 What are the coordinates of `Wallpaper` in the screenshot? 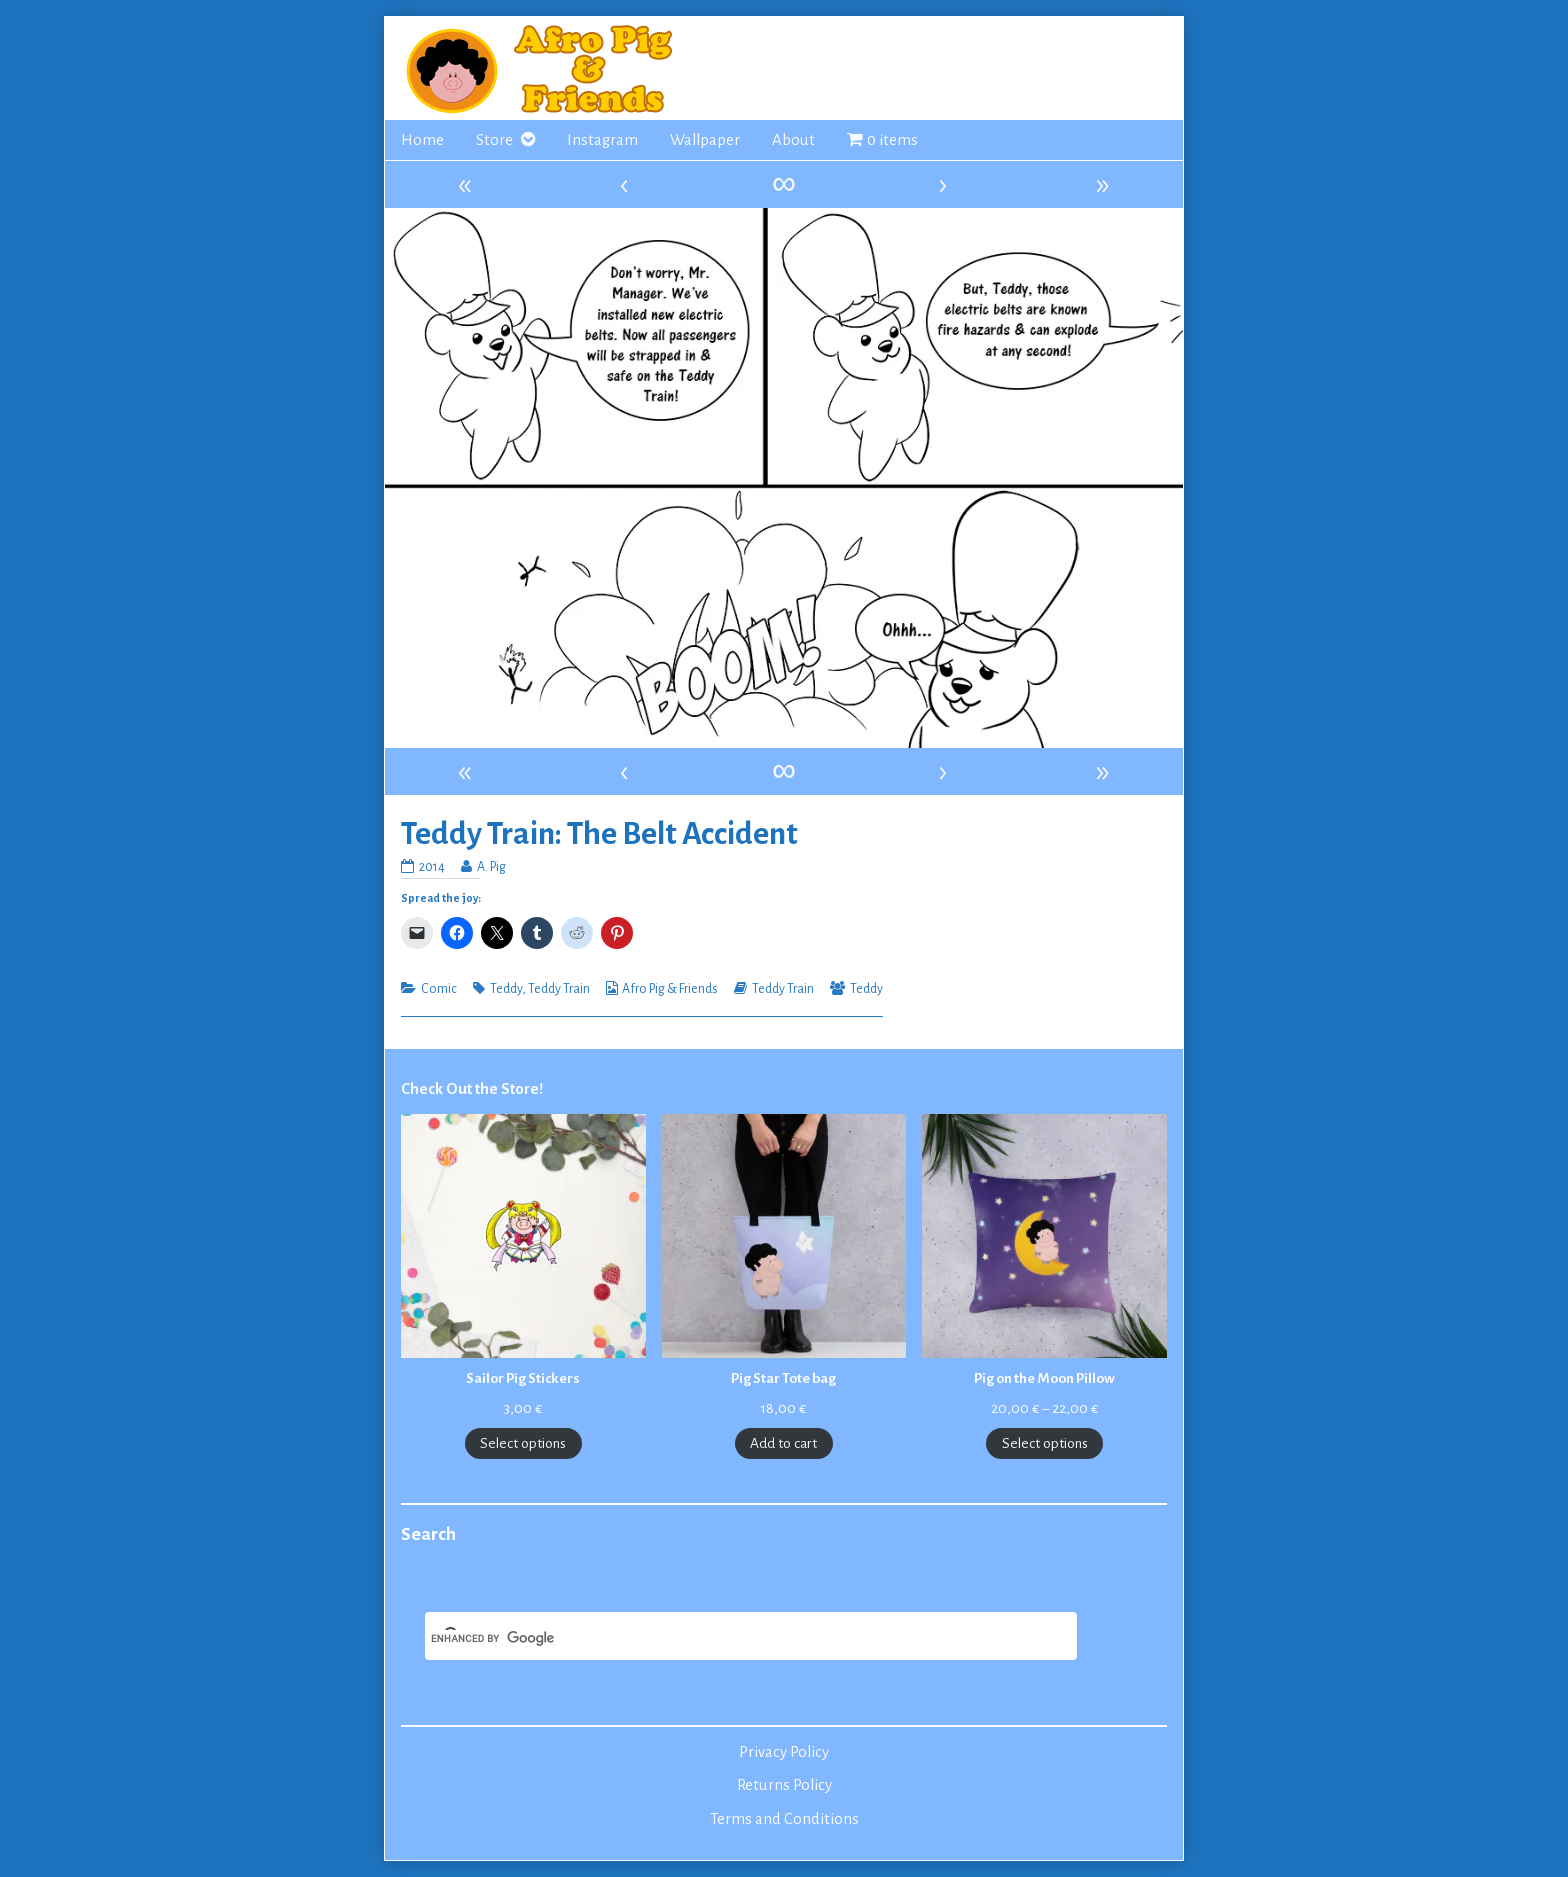 It's located at (705, 140).